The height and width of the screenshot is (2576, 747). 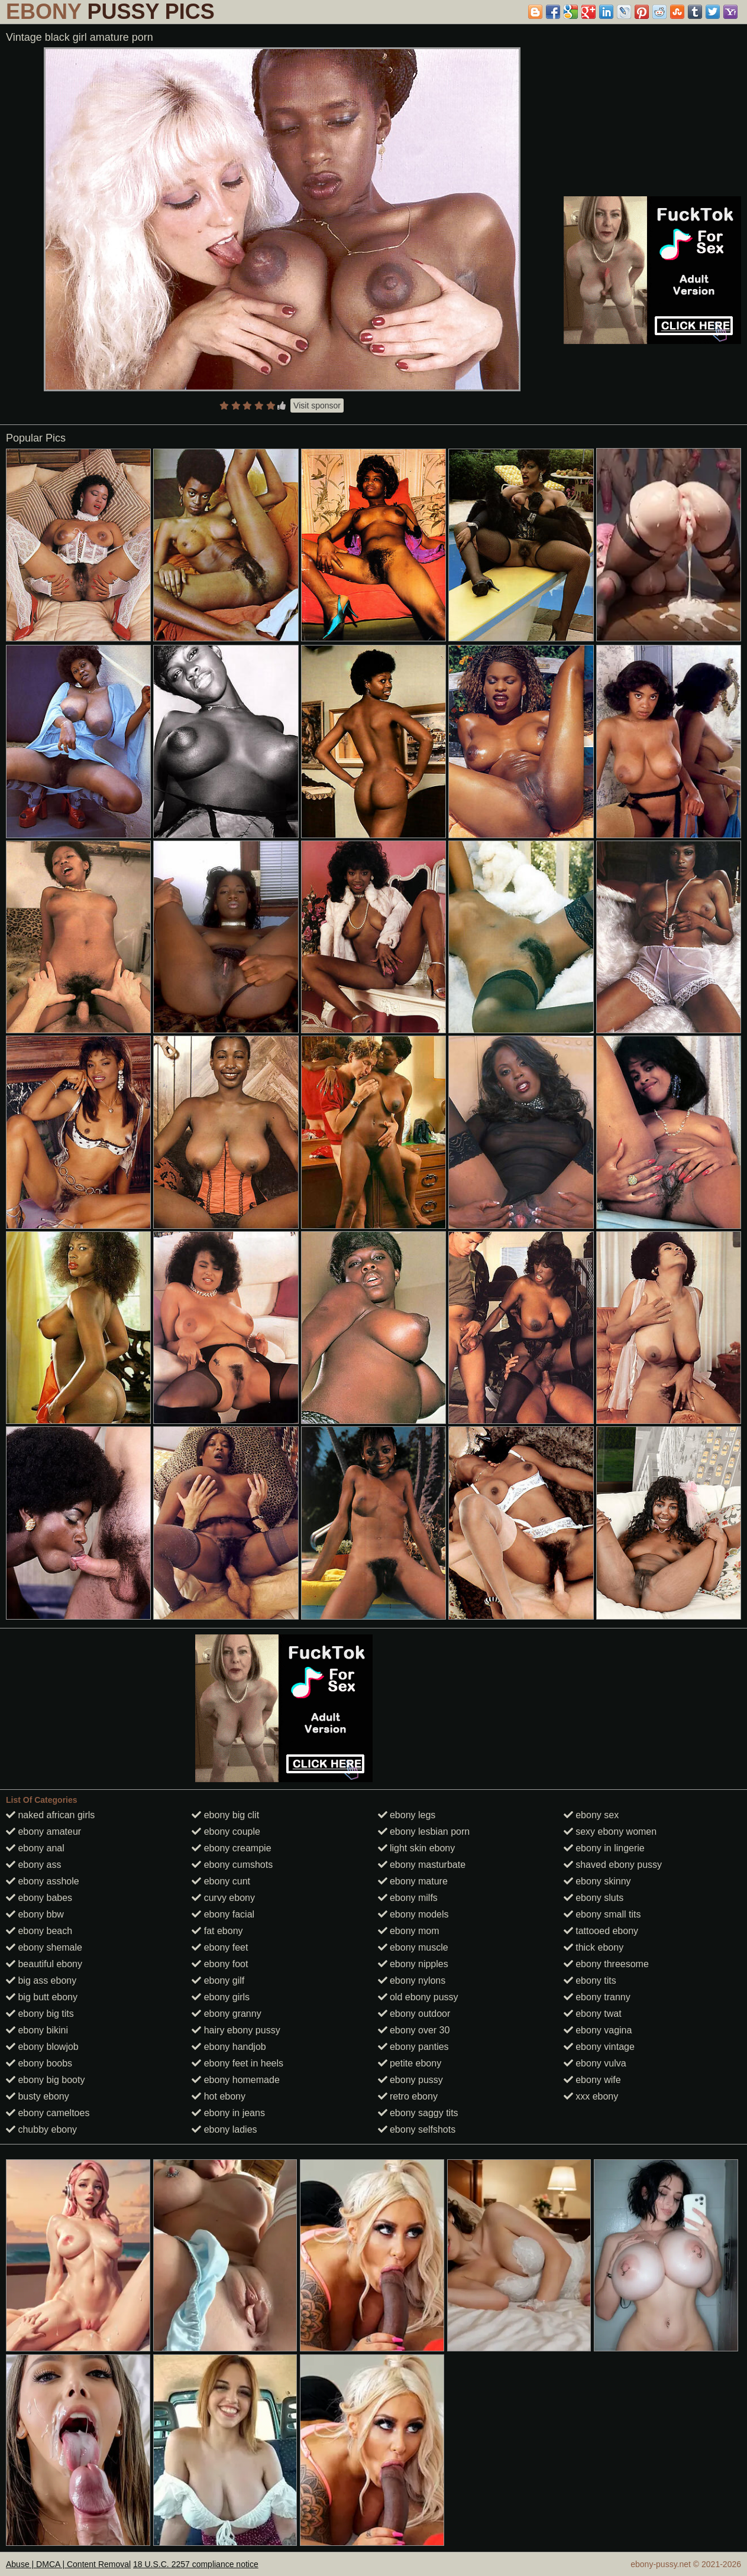 What do you see at coordinates (598, 2030) in the screenshot?
I see `ebony vagina` at bounding box center [598, 2030].